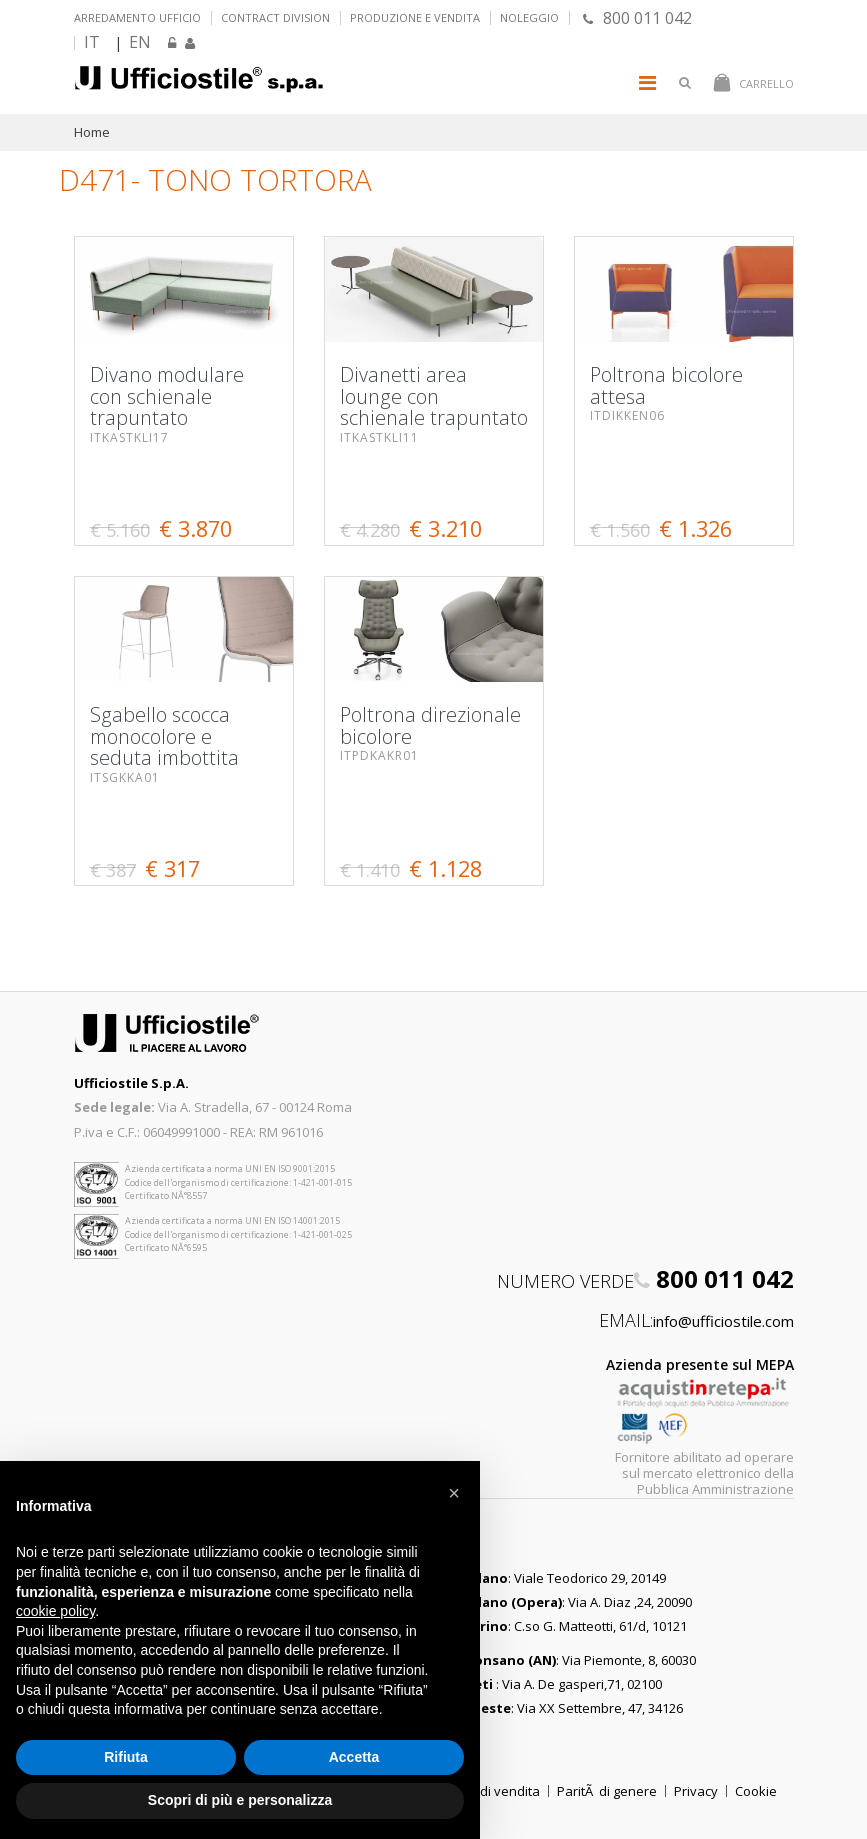  I want to click on Cookie, so click(756, 1791).